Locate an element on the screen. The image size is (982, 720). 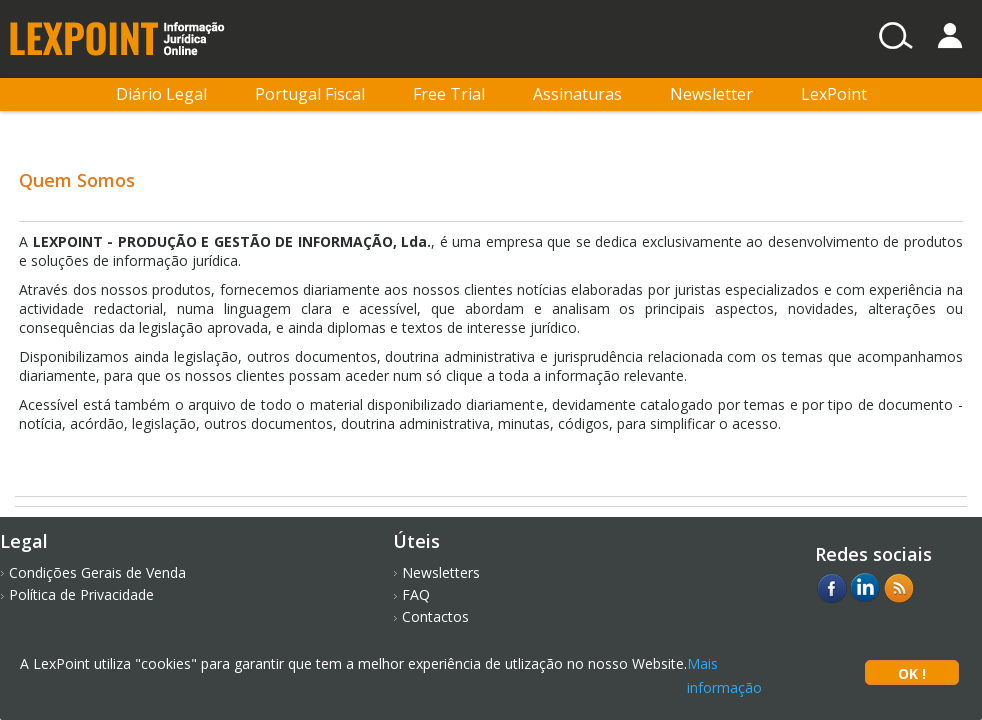
Condições Gerais de Venda is located at coordinates (97, 572).